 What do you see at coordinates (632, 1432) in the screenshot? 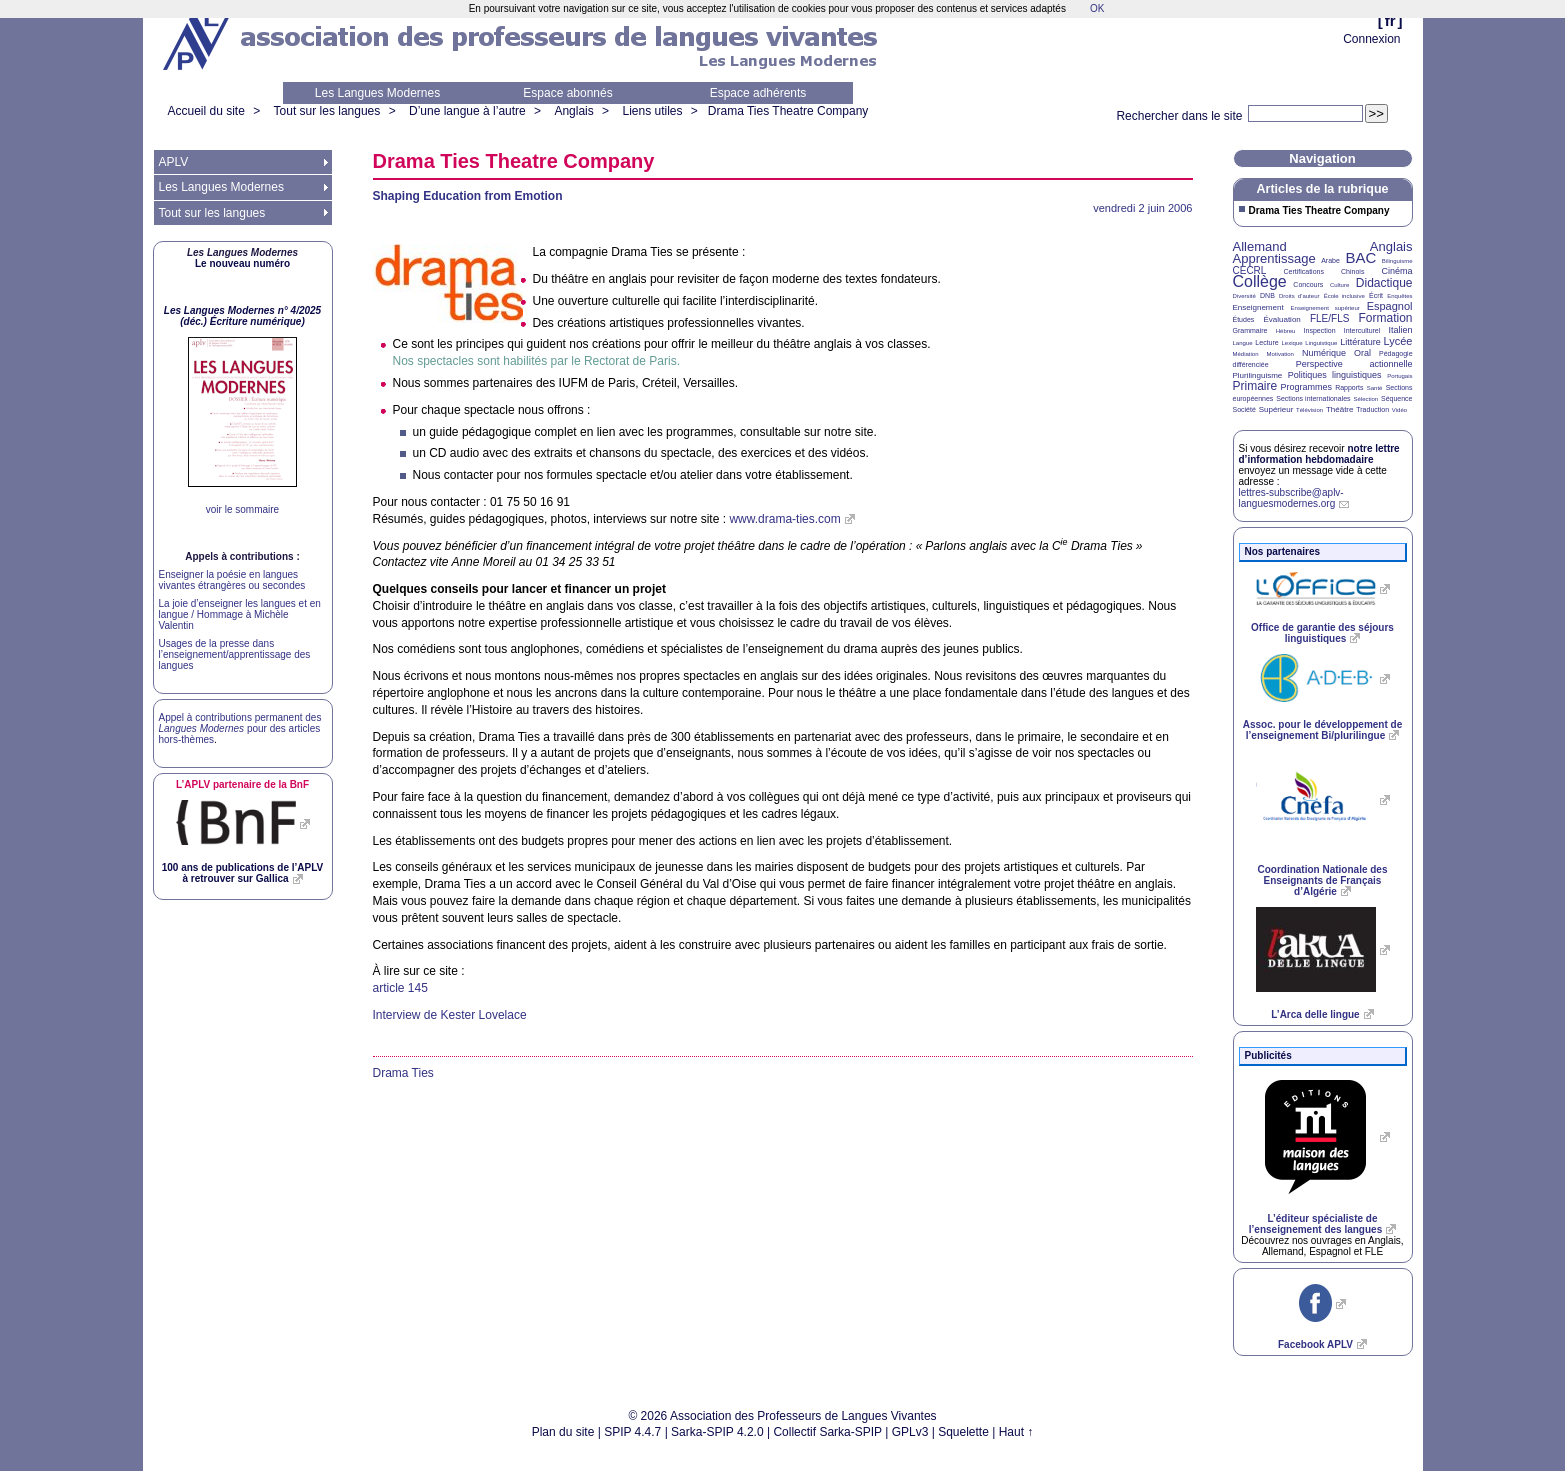
I see `SPIP 4.4.7` at bounding box center [632, 1432].